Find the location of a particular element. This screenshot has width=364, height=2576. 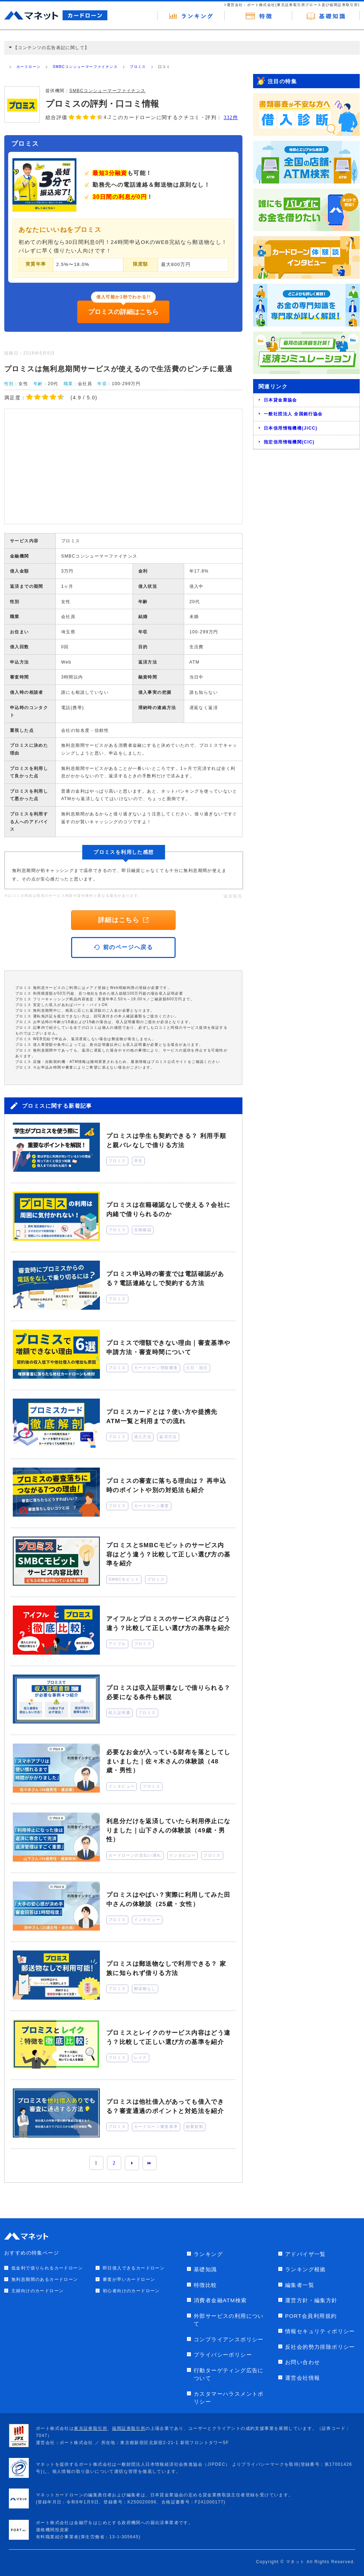

SMBCコンシューマーファイナンス is located at coordinates (85, 67).